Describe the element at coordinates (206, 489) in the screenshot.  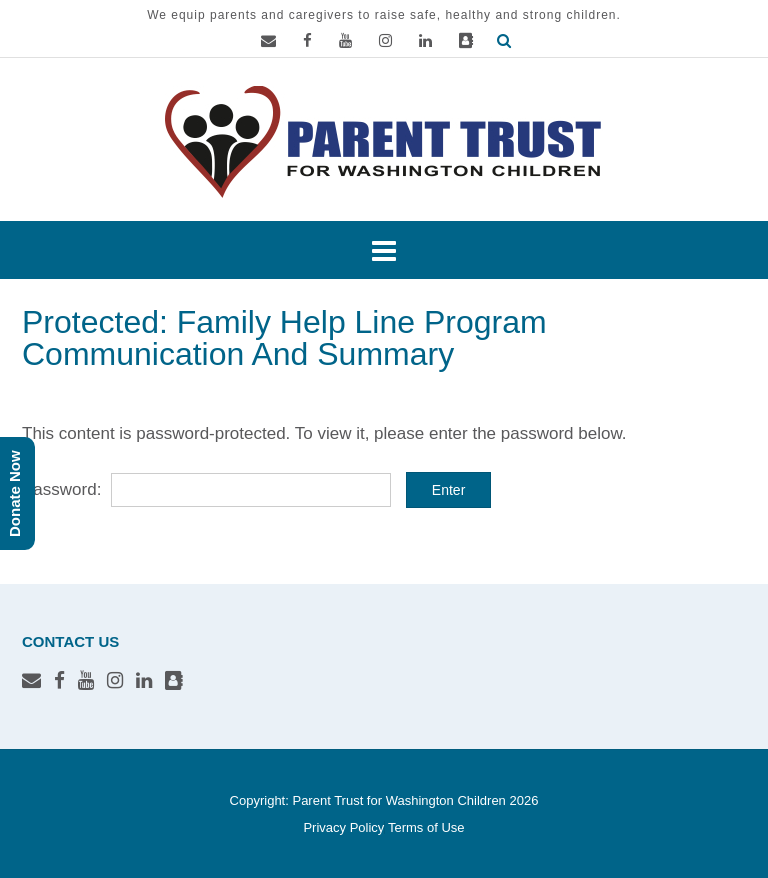
I see `Password:` at that location.